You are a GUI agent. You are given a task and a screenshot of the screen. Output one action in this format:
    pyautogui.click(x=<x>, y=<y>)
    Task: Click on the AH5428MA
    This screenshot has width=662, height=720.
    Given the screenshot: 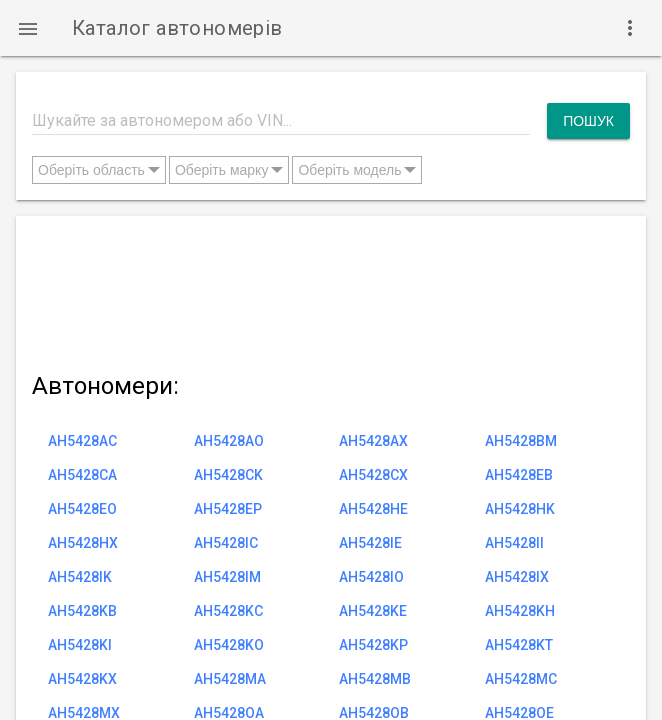 What is the action you would take?
    pyautogui.click(x=230, y=679)
    